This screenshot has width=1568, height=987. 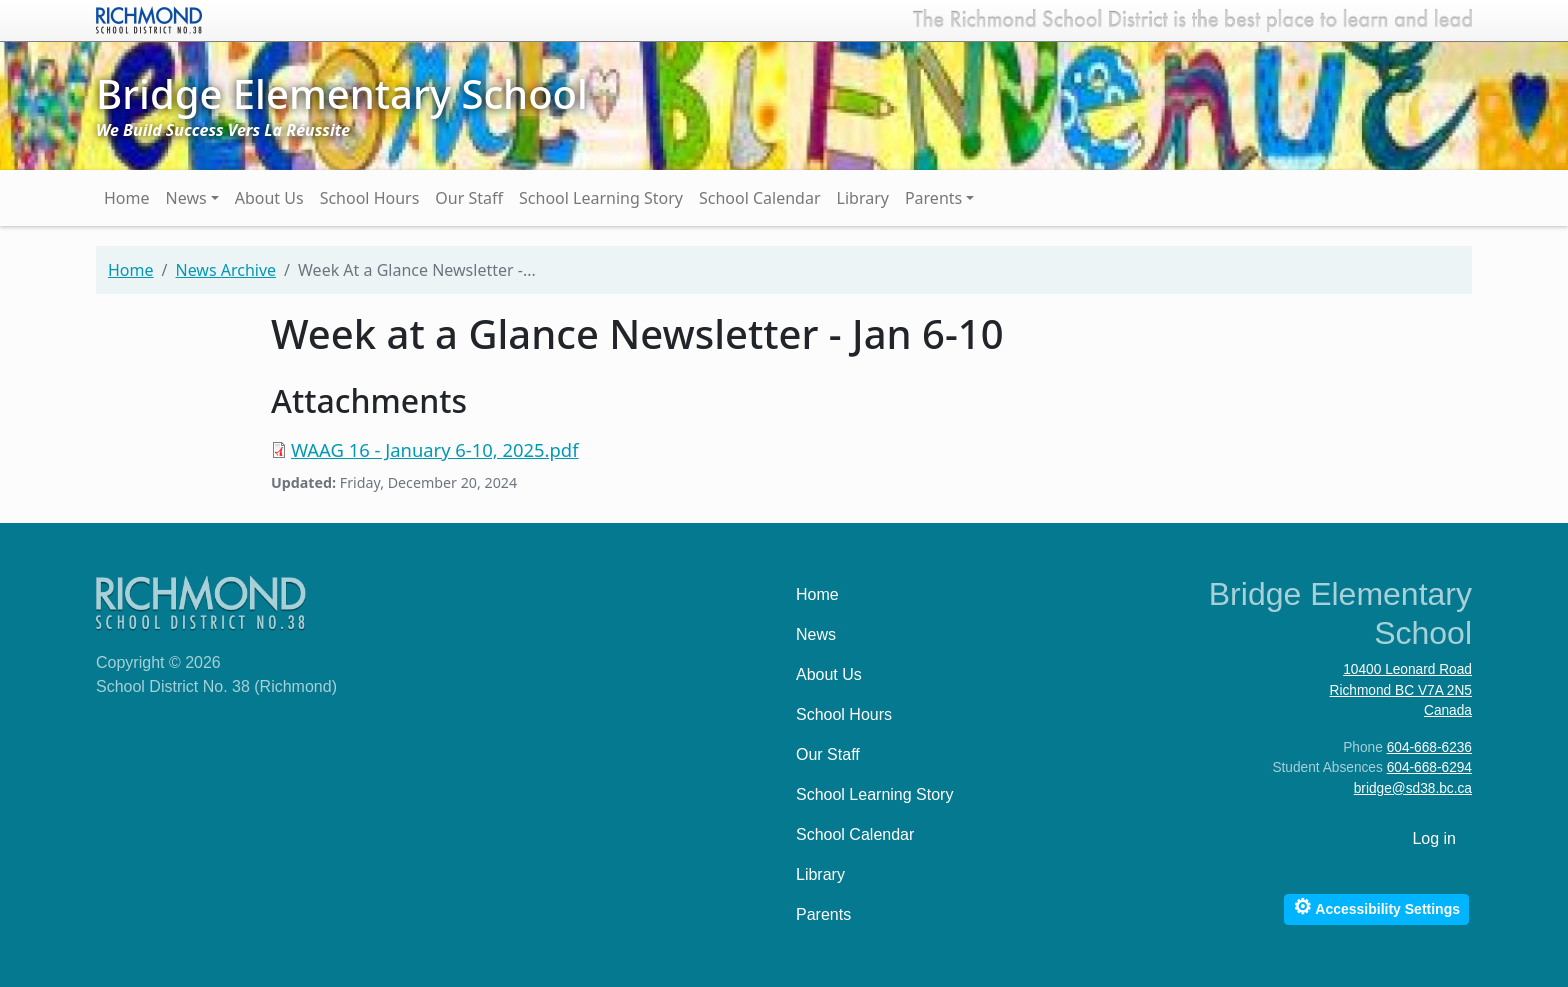 I want to click on Our Staff, so click(x=469, y=198).